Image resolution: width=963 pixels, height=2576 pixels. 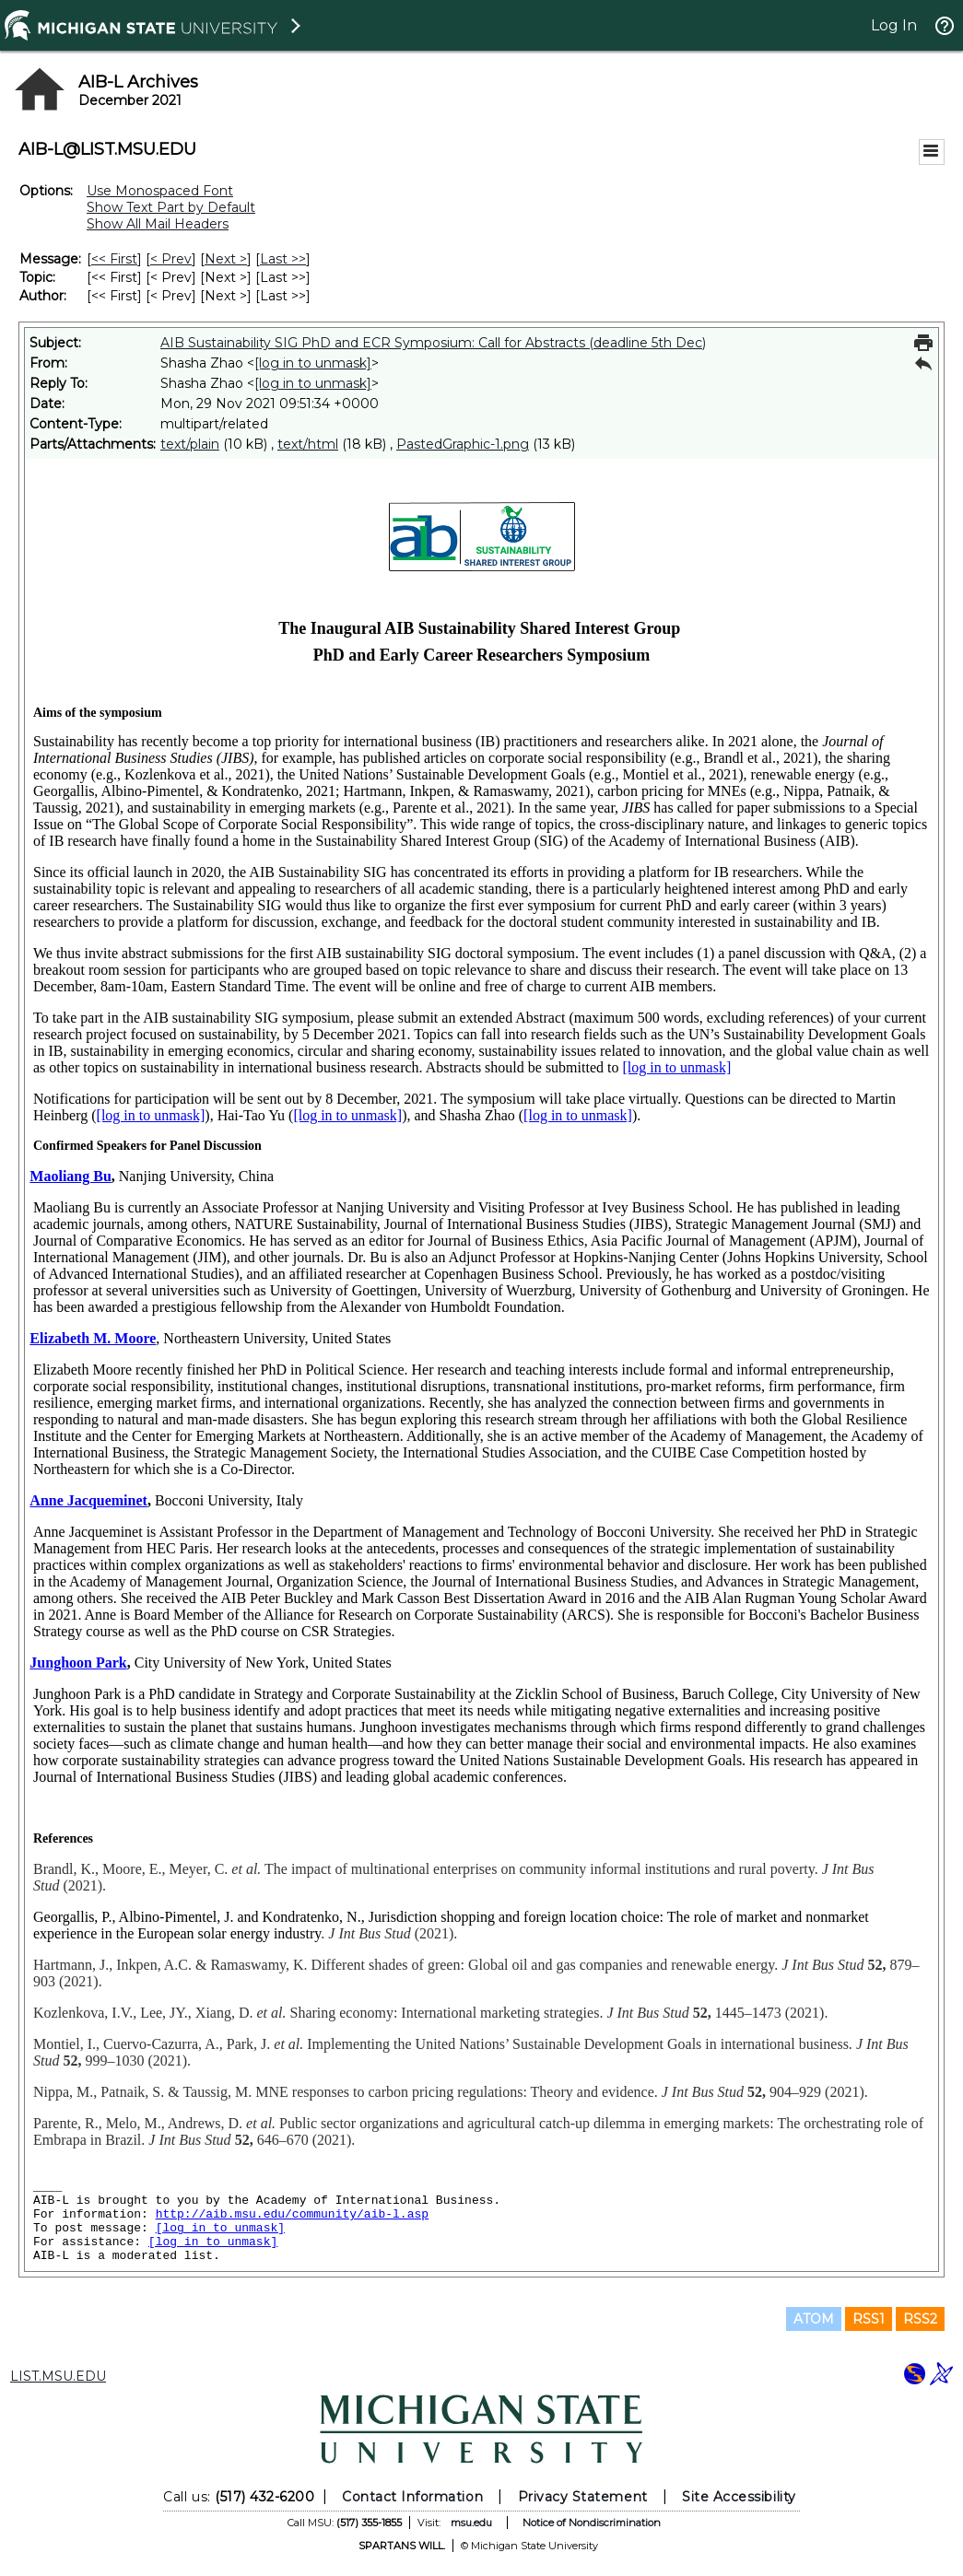 I want to click on Log In, so click(x=894, y=25).